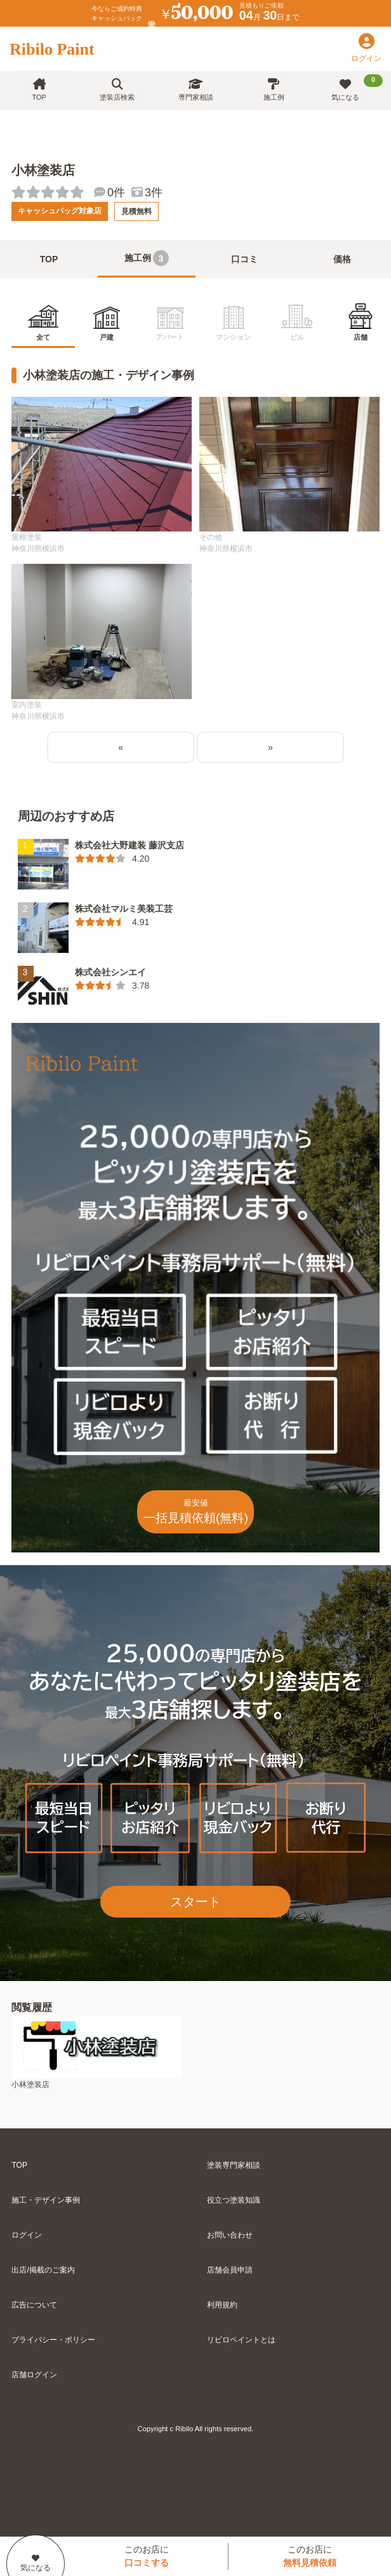 The image size is (391, 2576). What do you see at coordinates (222, 2304) in the screenshot?
I see `利用規約` at bounding box center [222, 2304].